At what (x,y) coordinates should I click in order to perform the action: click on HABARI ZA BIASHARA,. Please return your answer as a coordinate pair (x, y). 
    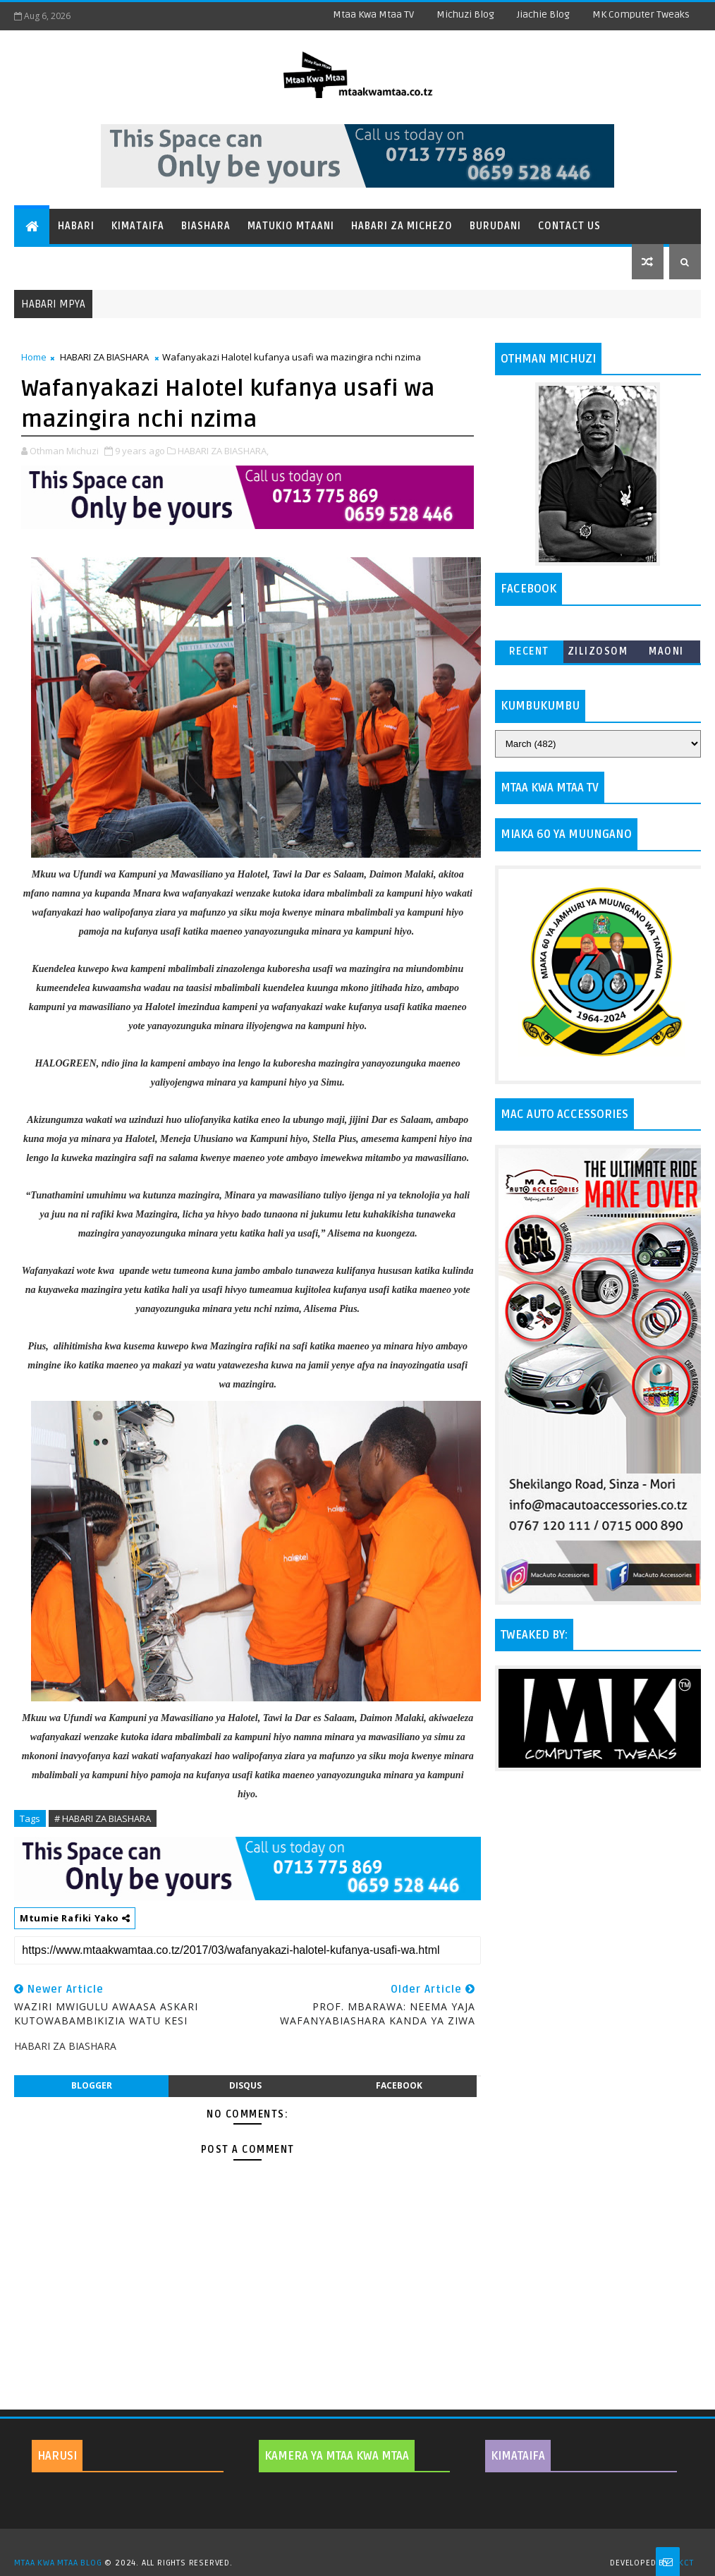
    Looking at the image, I should click on (223, 450).